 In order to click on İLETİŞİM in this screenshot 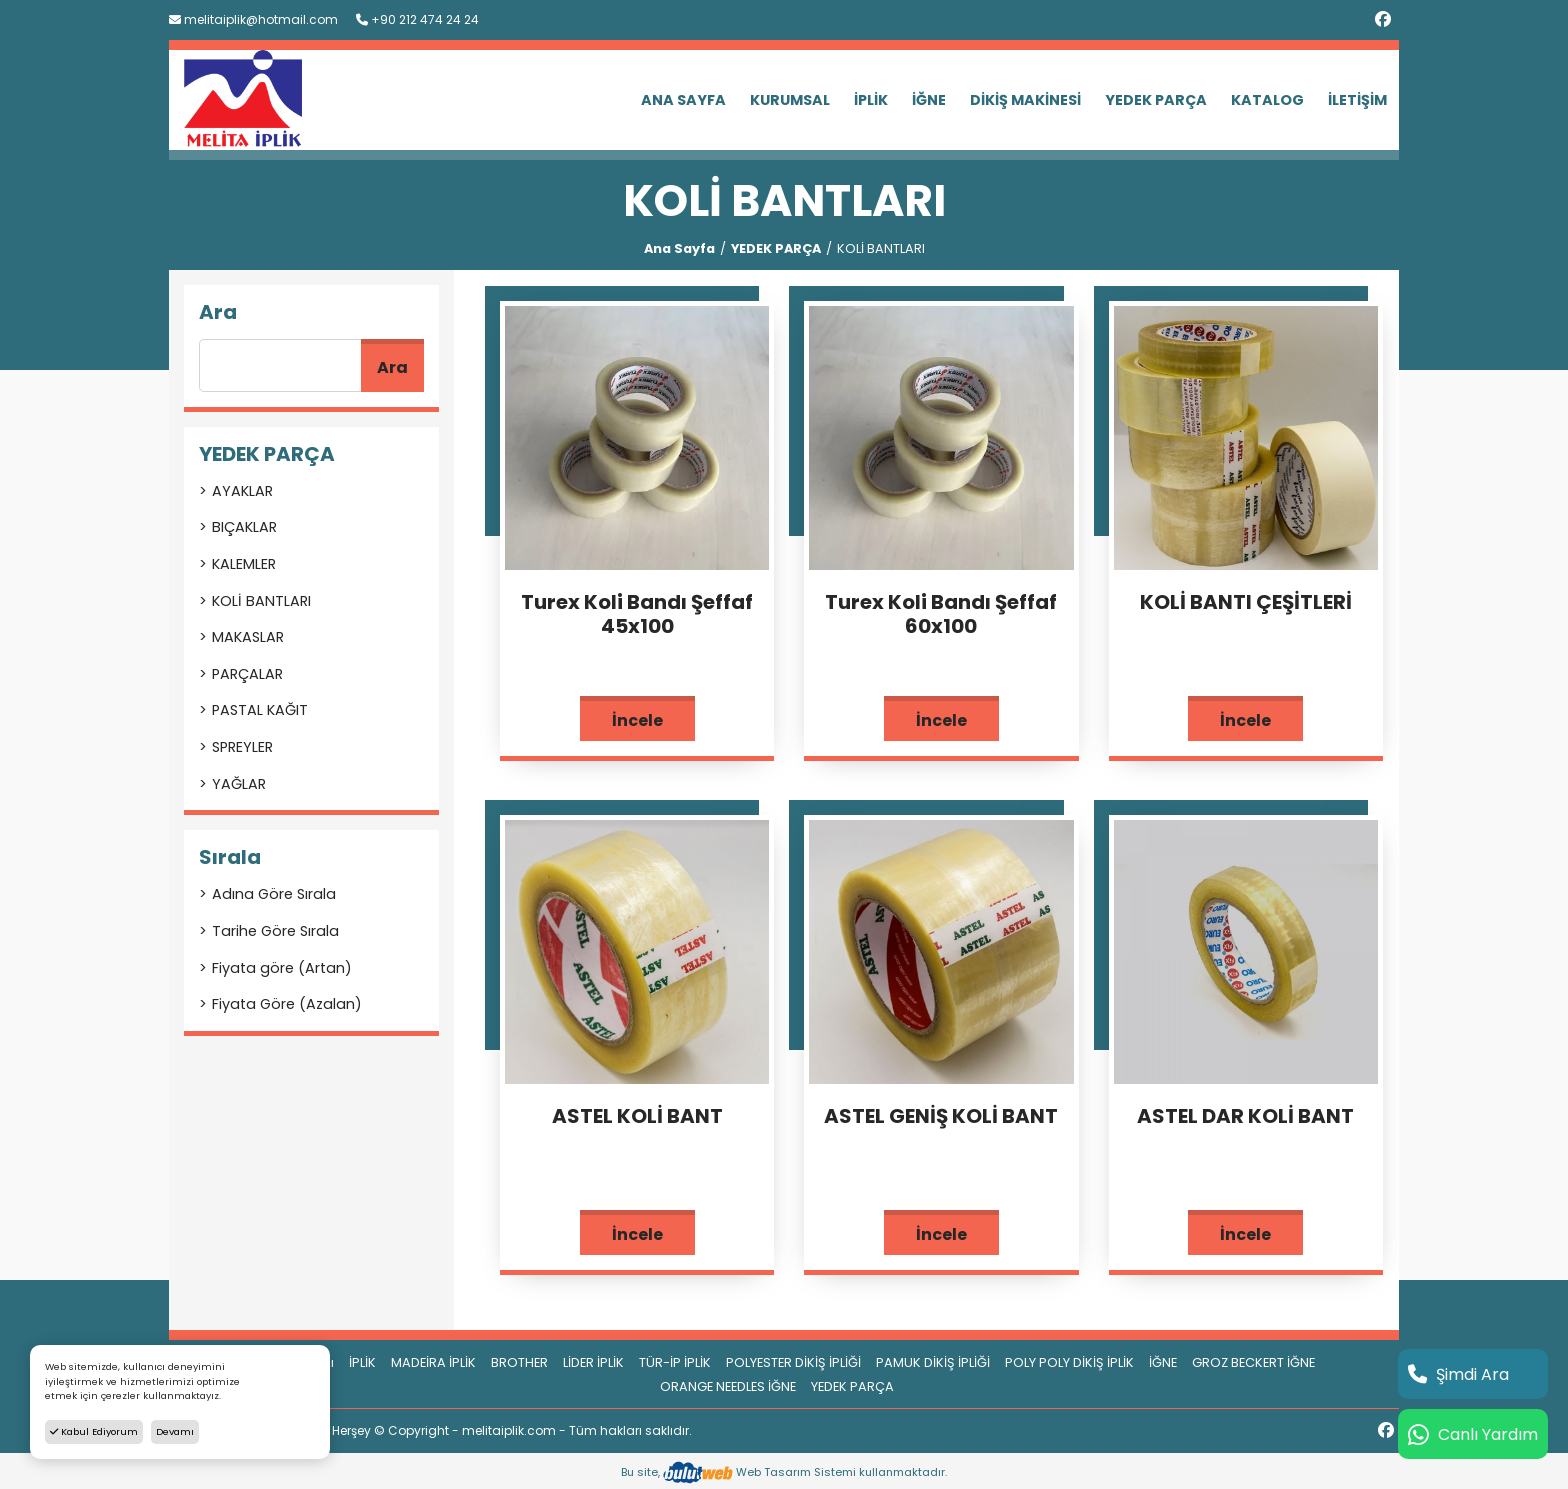, I will do `click(1357, 100)`.